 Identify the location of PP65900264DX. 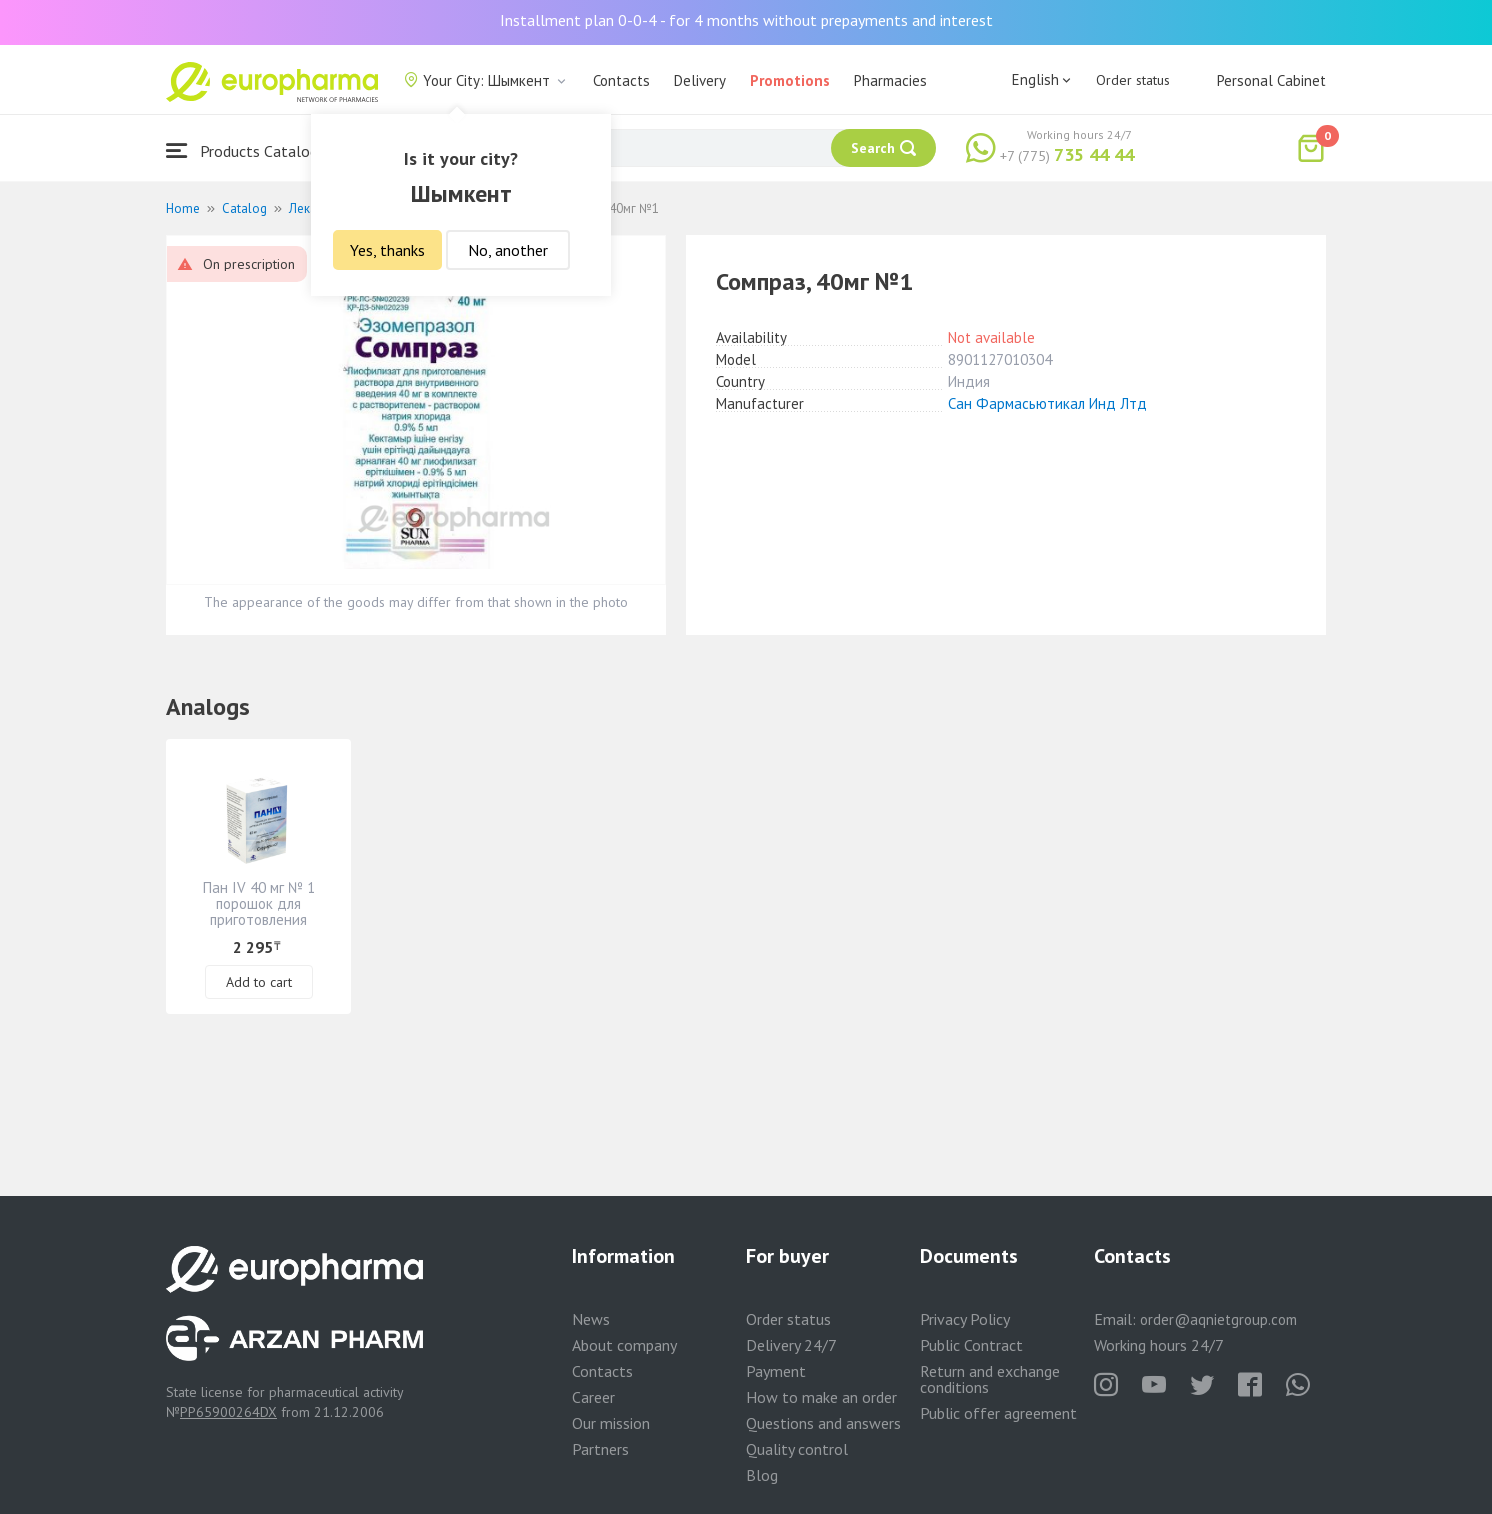
(228, 1412).